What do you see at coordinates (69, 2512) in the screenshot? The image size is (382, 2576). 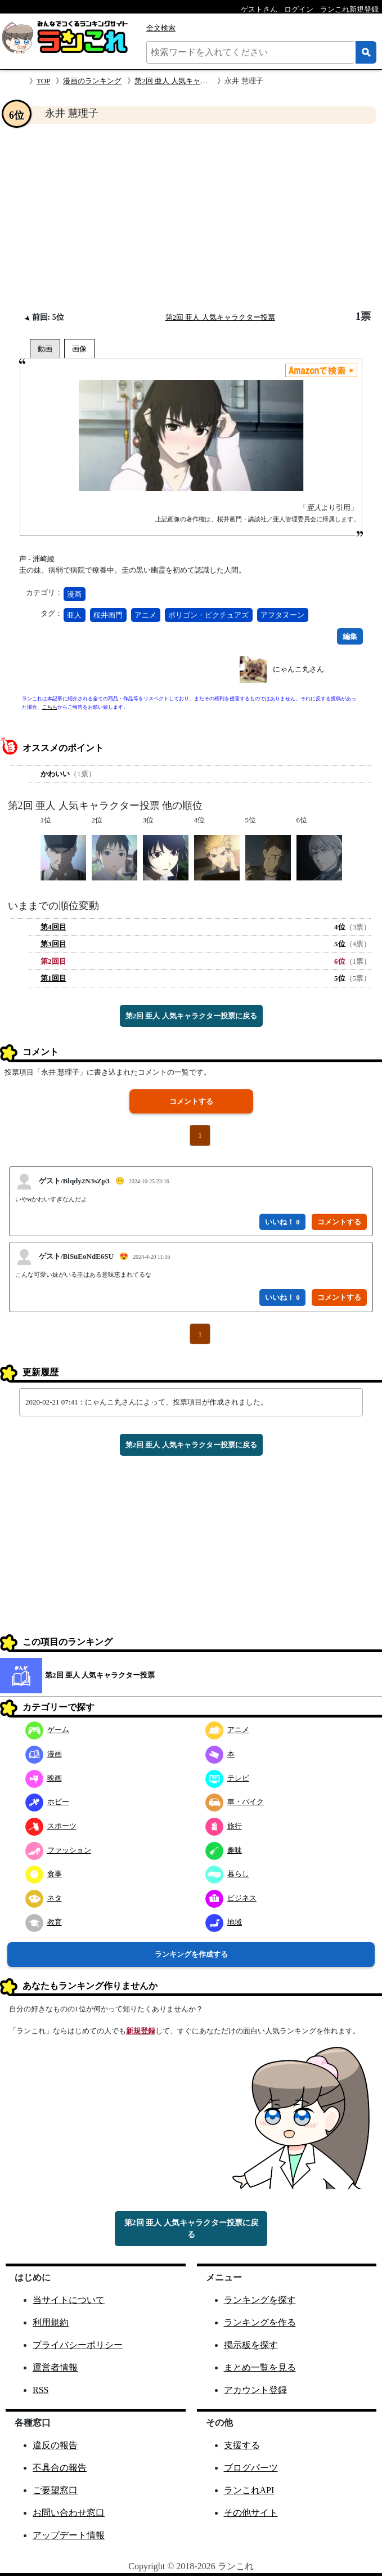 I see `お問い合わせ窓口` at bounding box center [69, 2512].